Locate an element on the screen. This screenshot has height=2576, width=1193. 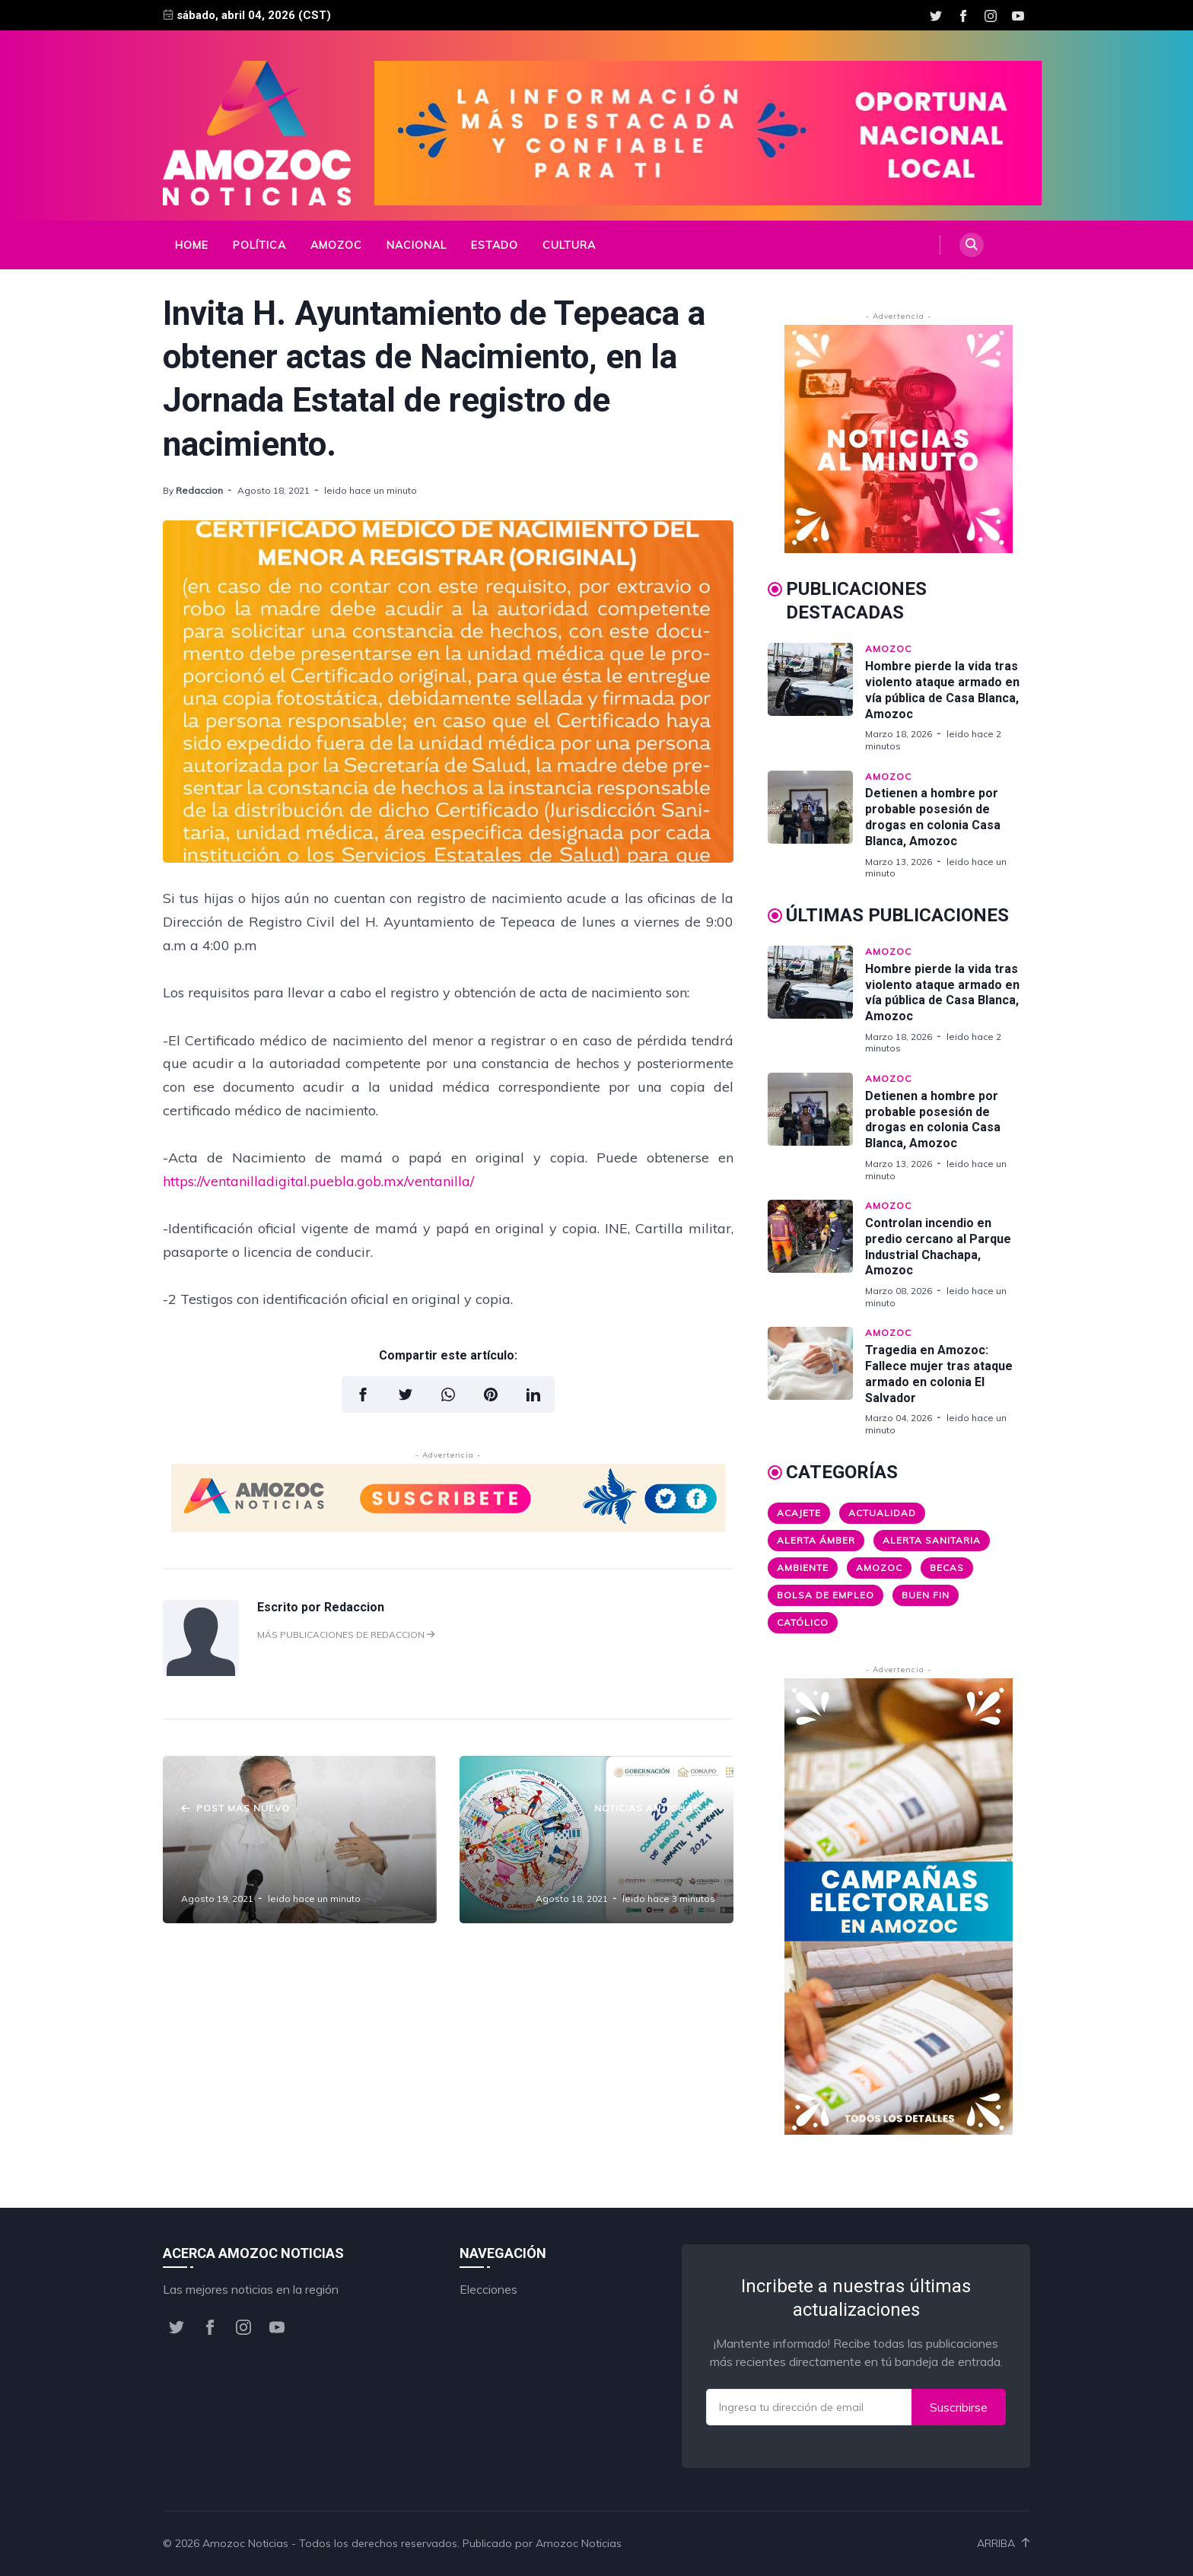
Alerta ámber is located at coordinates (816, 1540).